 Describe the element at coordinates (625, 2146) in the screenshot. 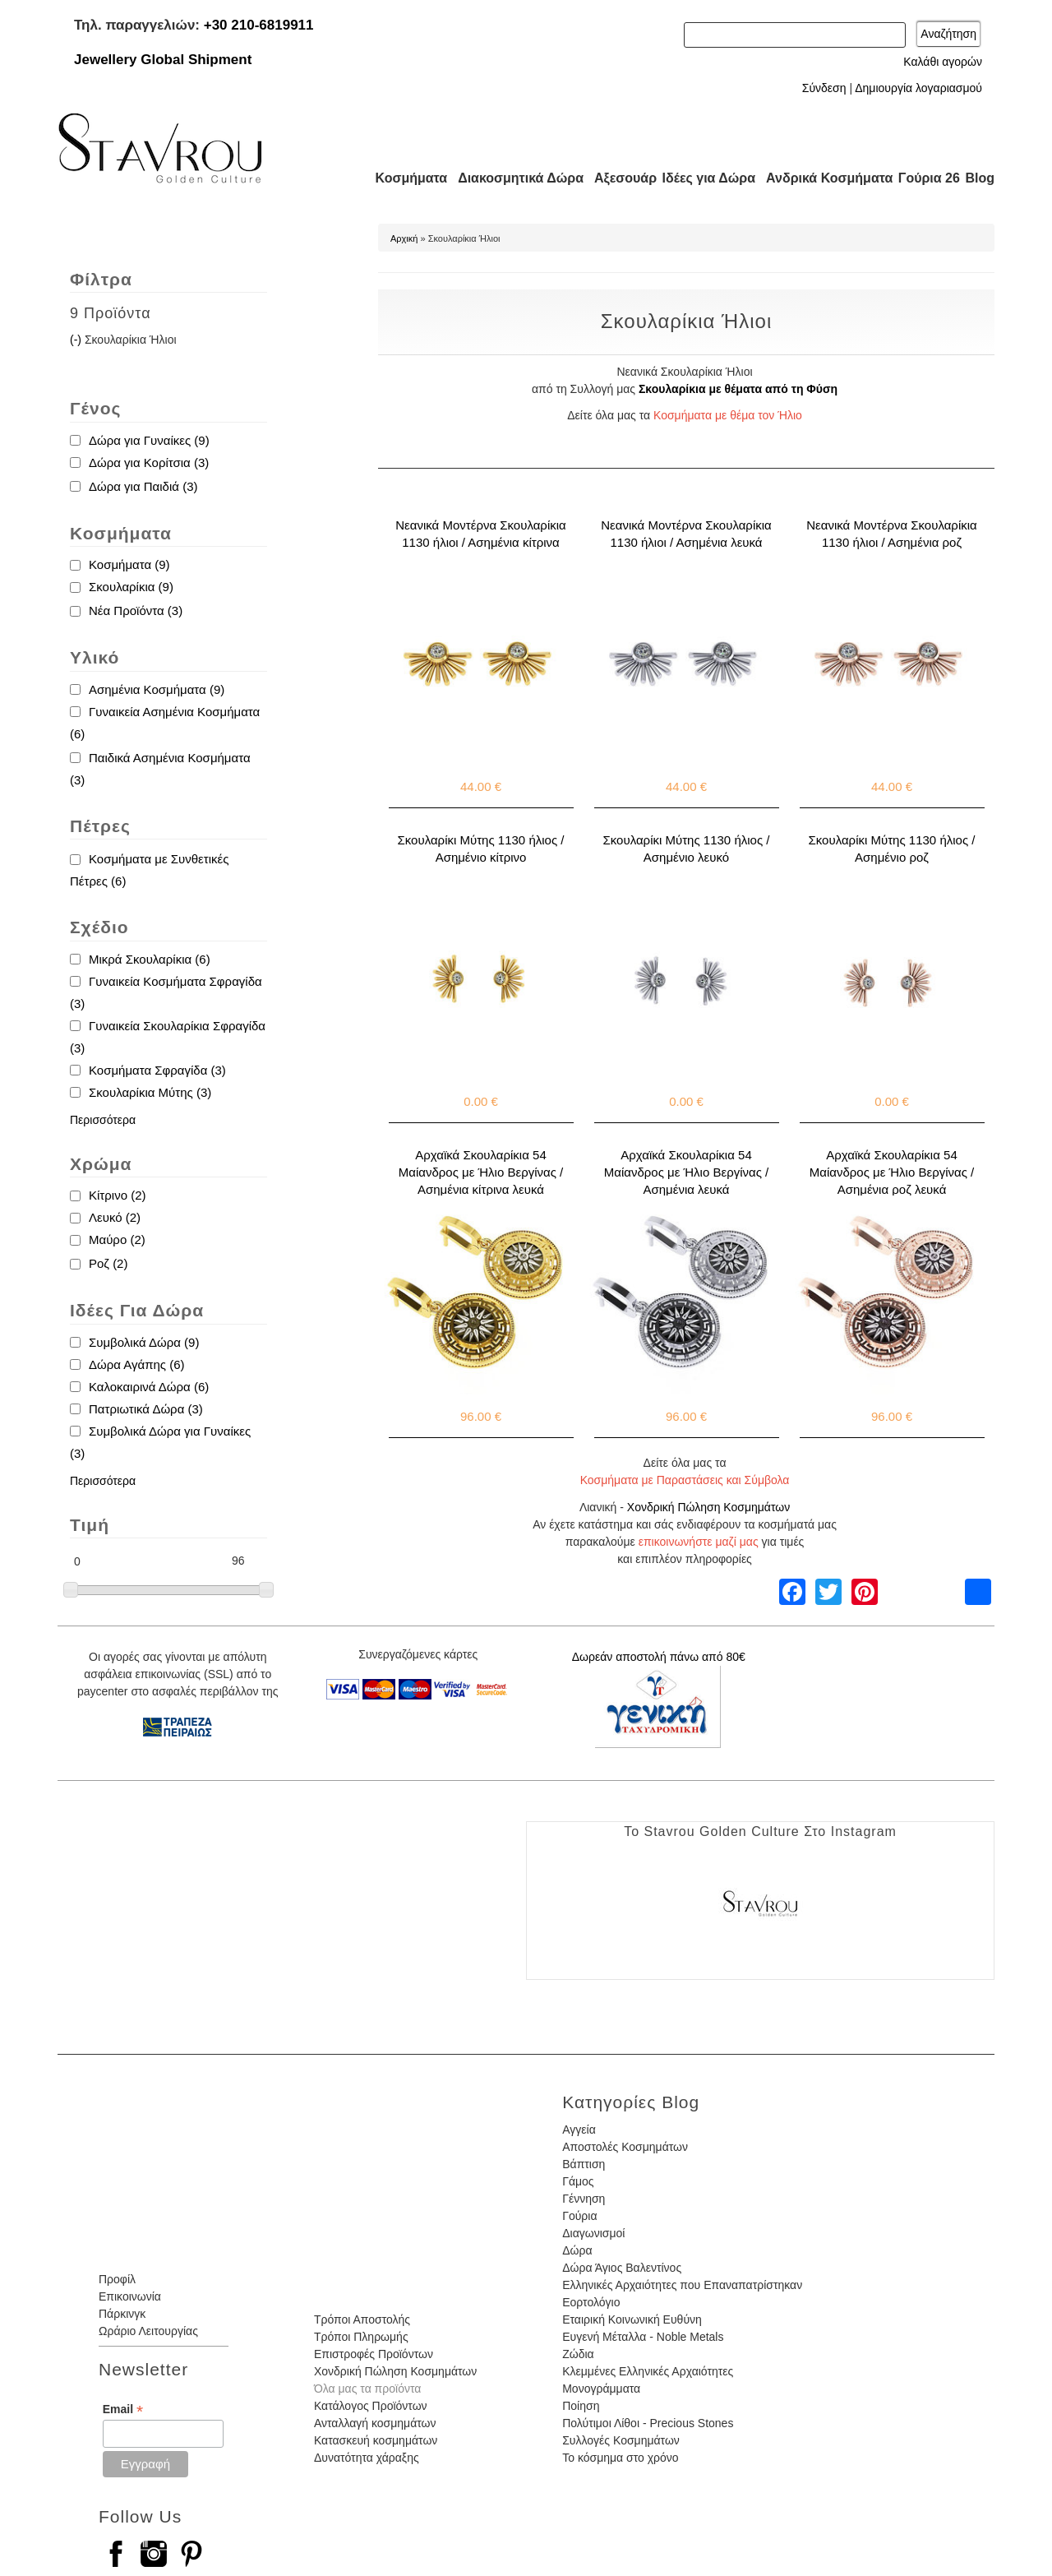

I see `Αποστολές Κοσμημάτων` at that location.